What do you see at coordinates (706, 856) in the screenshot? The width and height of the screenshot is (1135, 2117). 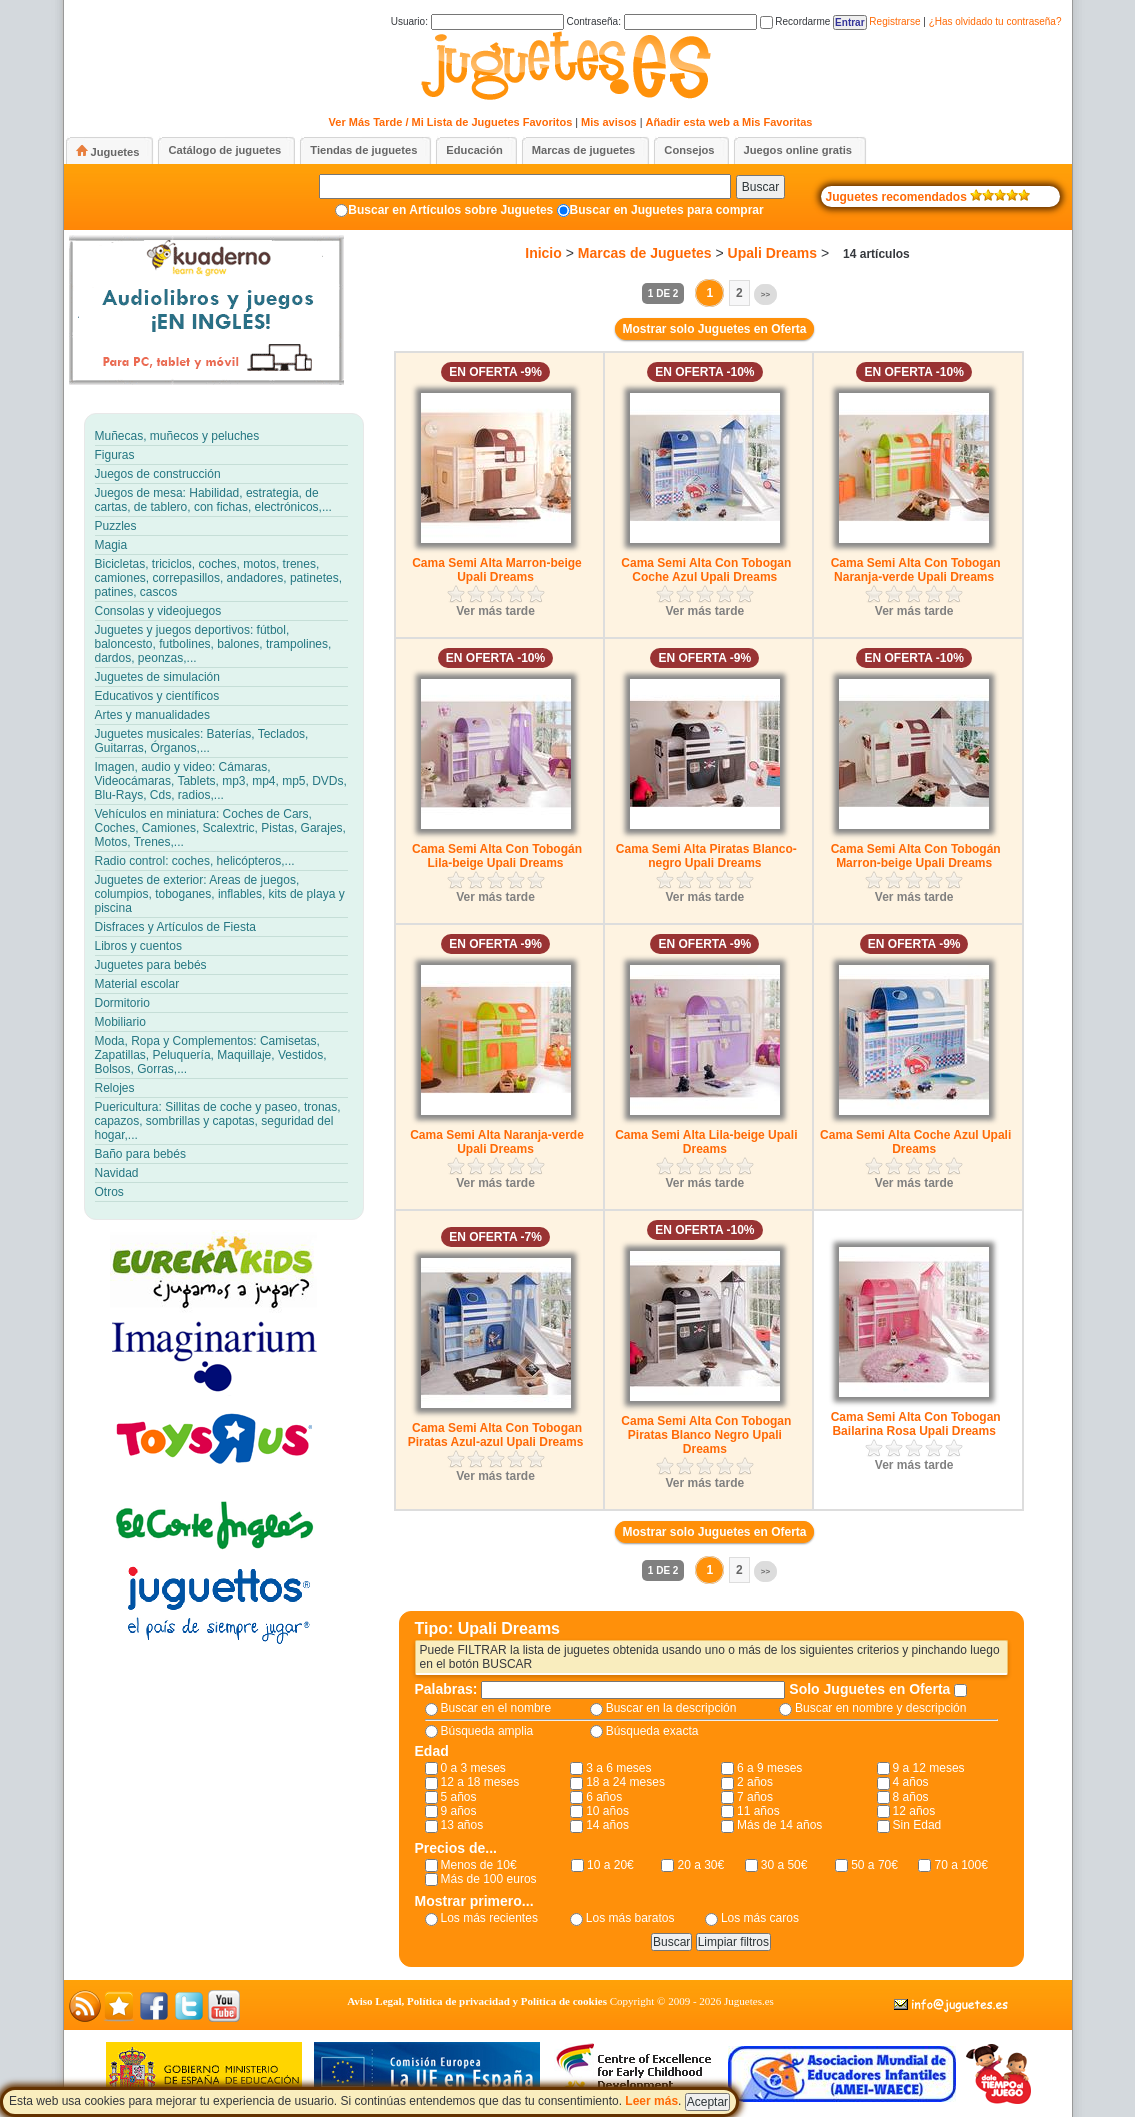 I see `Cama Semi Alta Piratas Blanco-negro Upali Dreams` at bounding box center [706, 856].